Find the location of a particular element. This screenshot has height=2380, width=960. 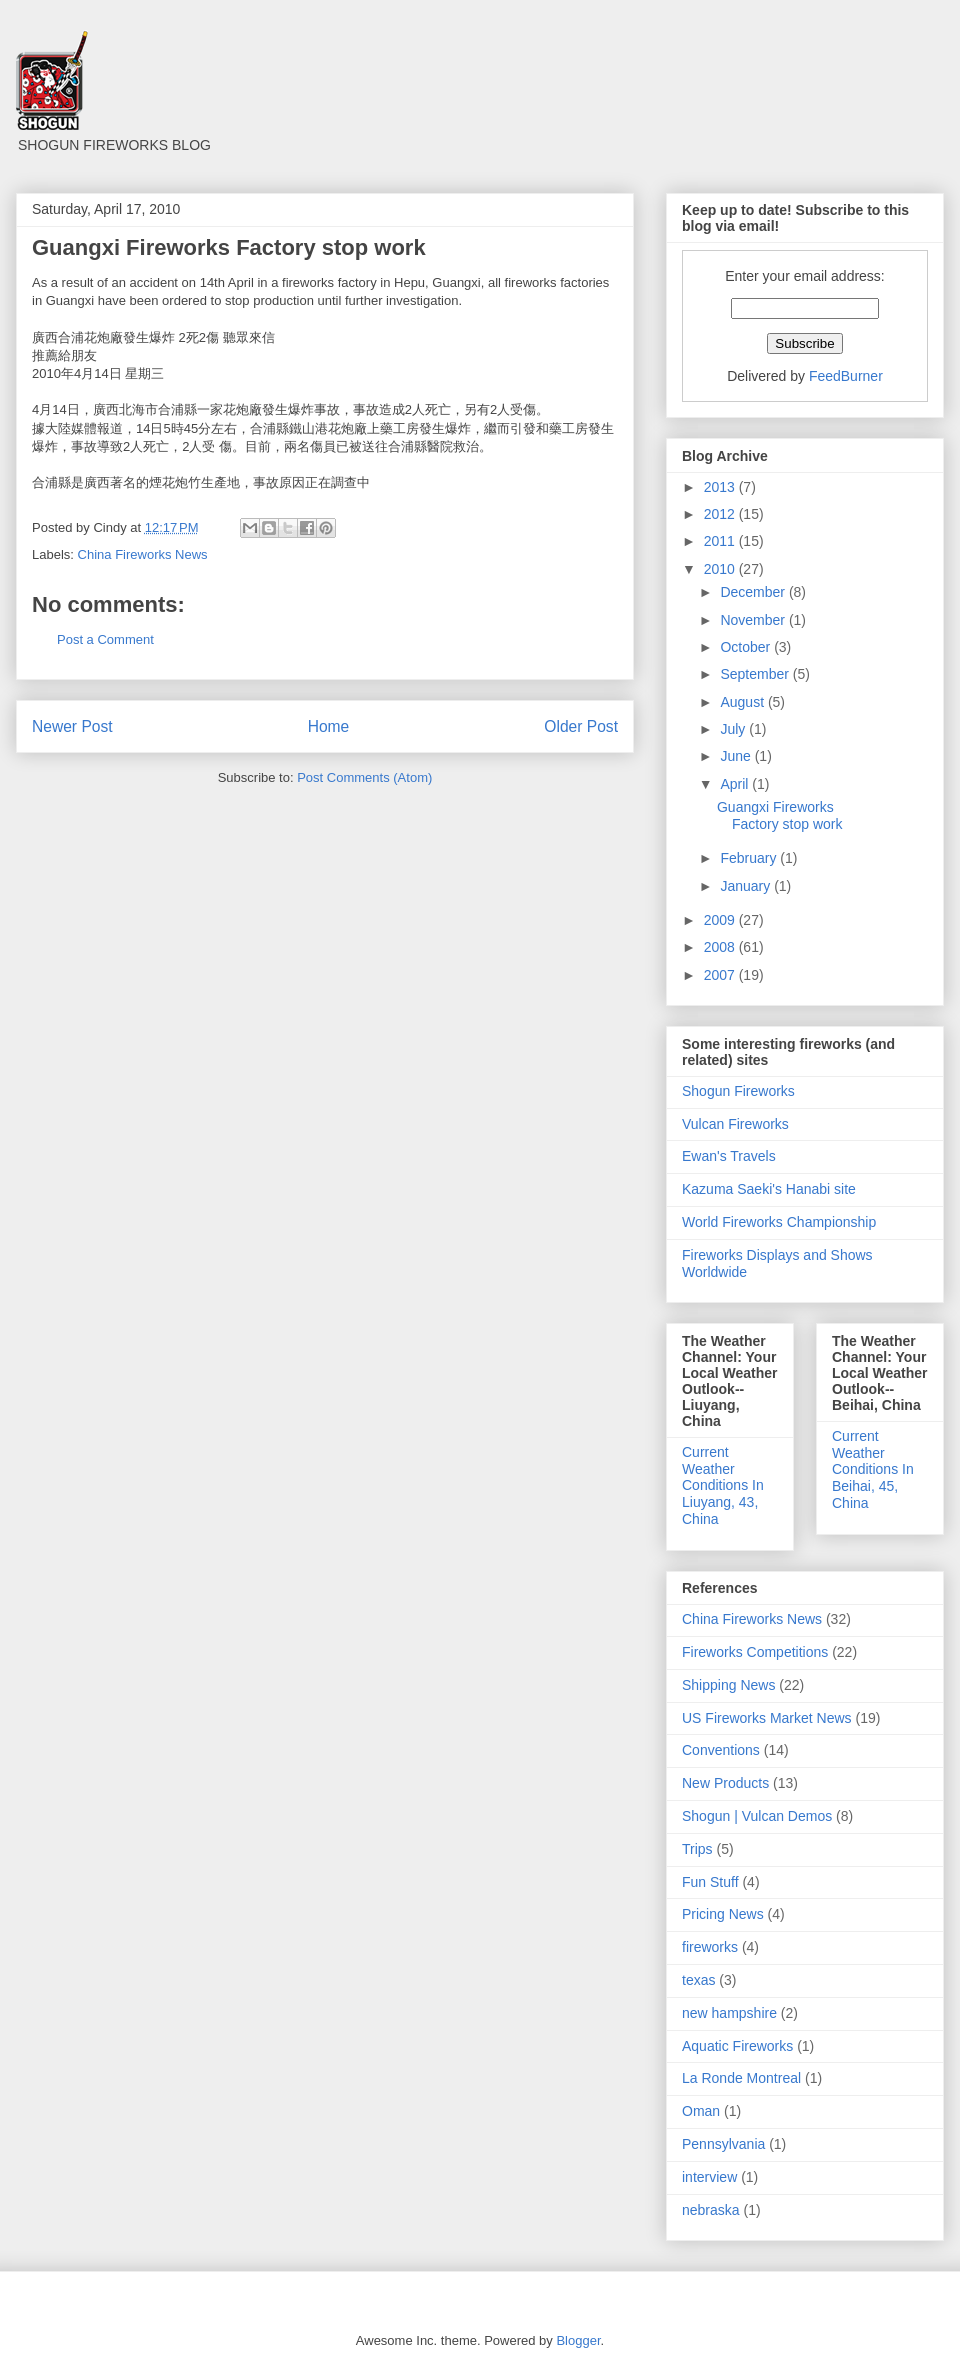

October is located at coordinates (747, 647).